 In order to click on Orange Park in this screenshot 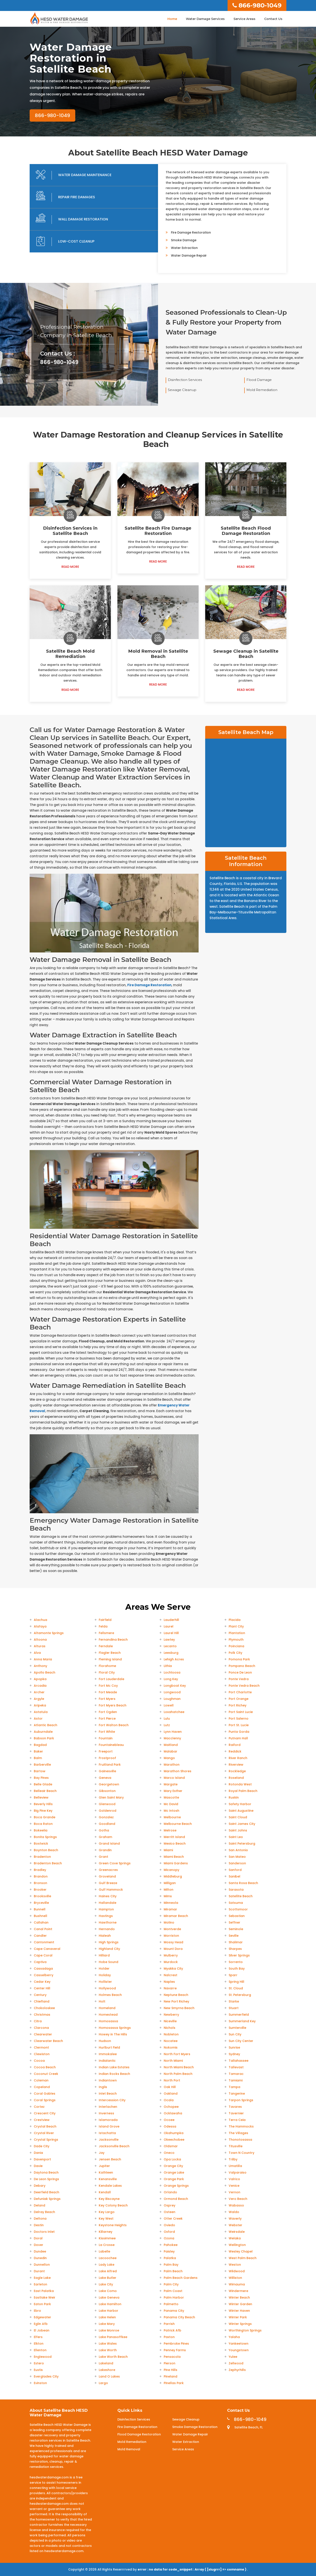, I will do `click(174, 2179)`.